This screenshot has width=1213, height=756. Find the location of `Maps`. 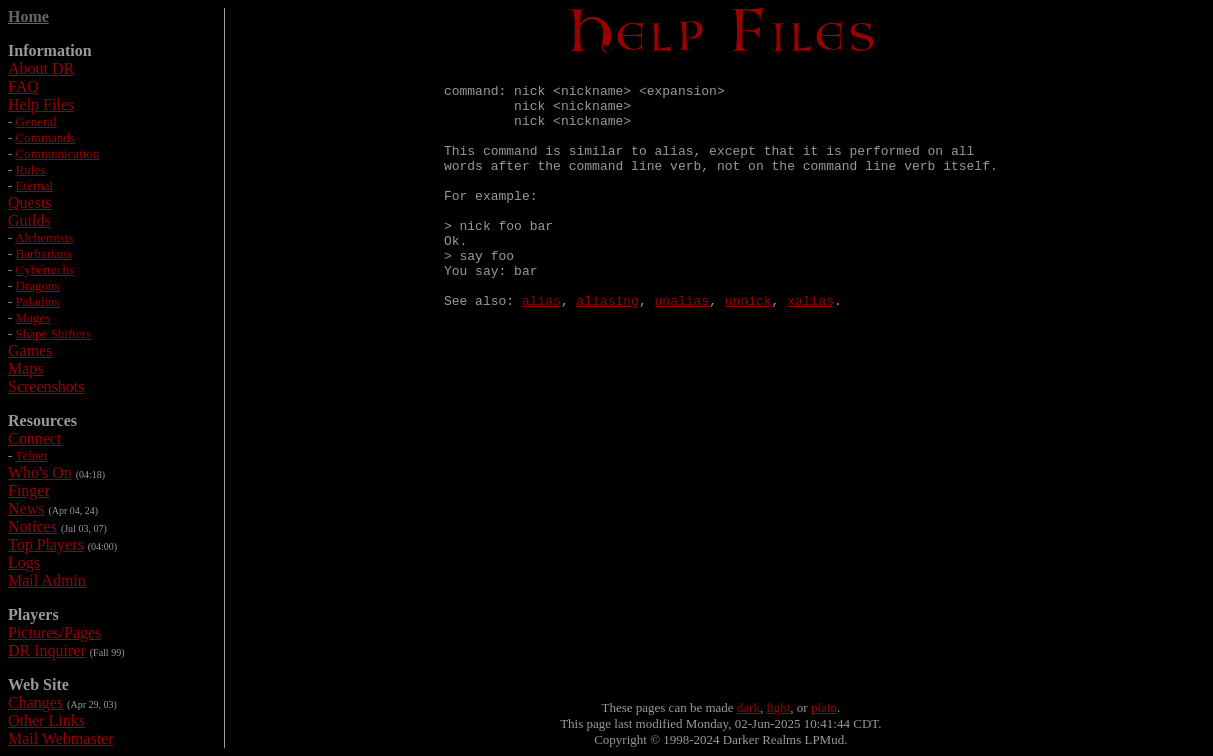

Maps is located at coordinates (26, 368).